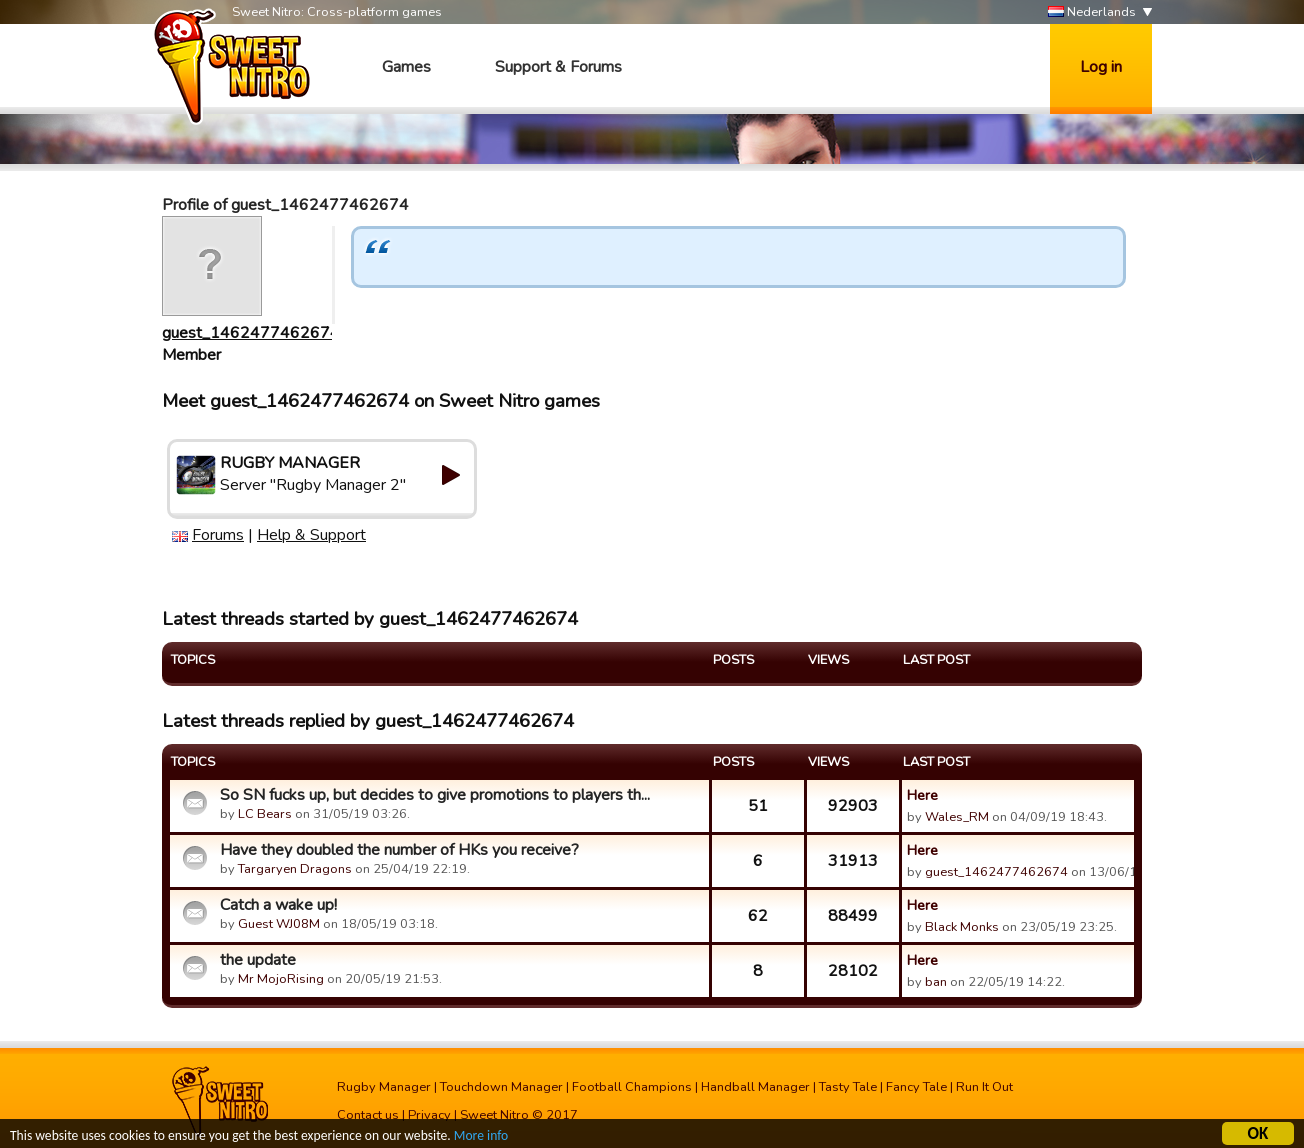 The width and height of the screenshot is (1304, 1148). I want to click on Fancy Tale, so click(916, 1087).